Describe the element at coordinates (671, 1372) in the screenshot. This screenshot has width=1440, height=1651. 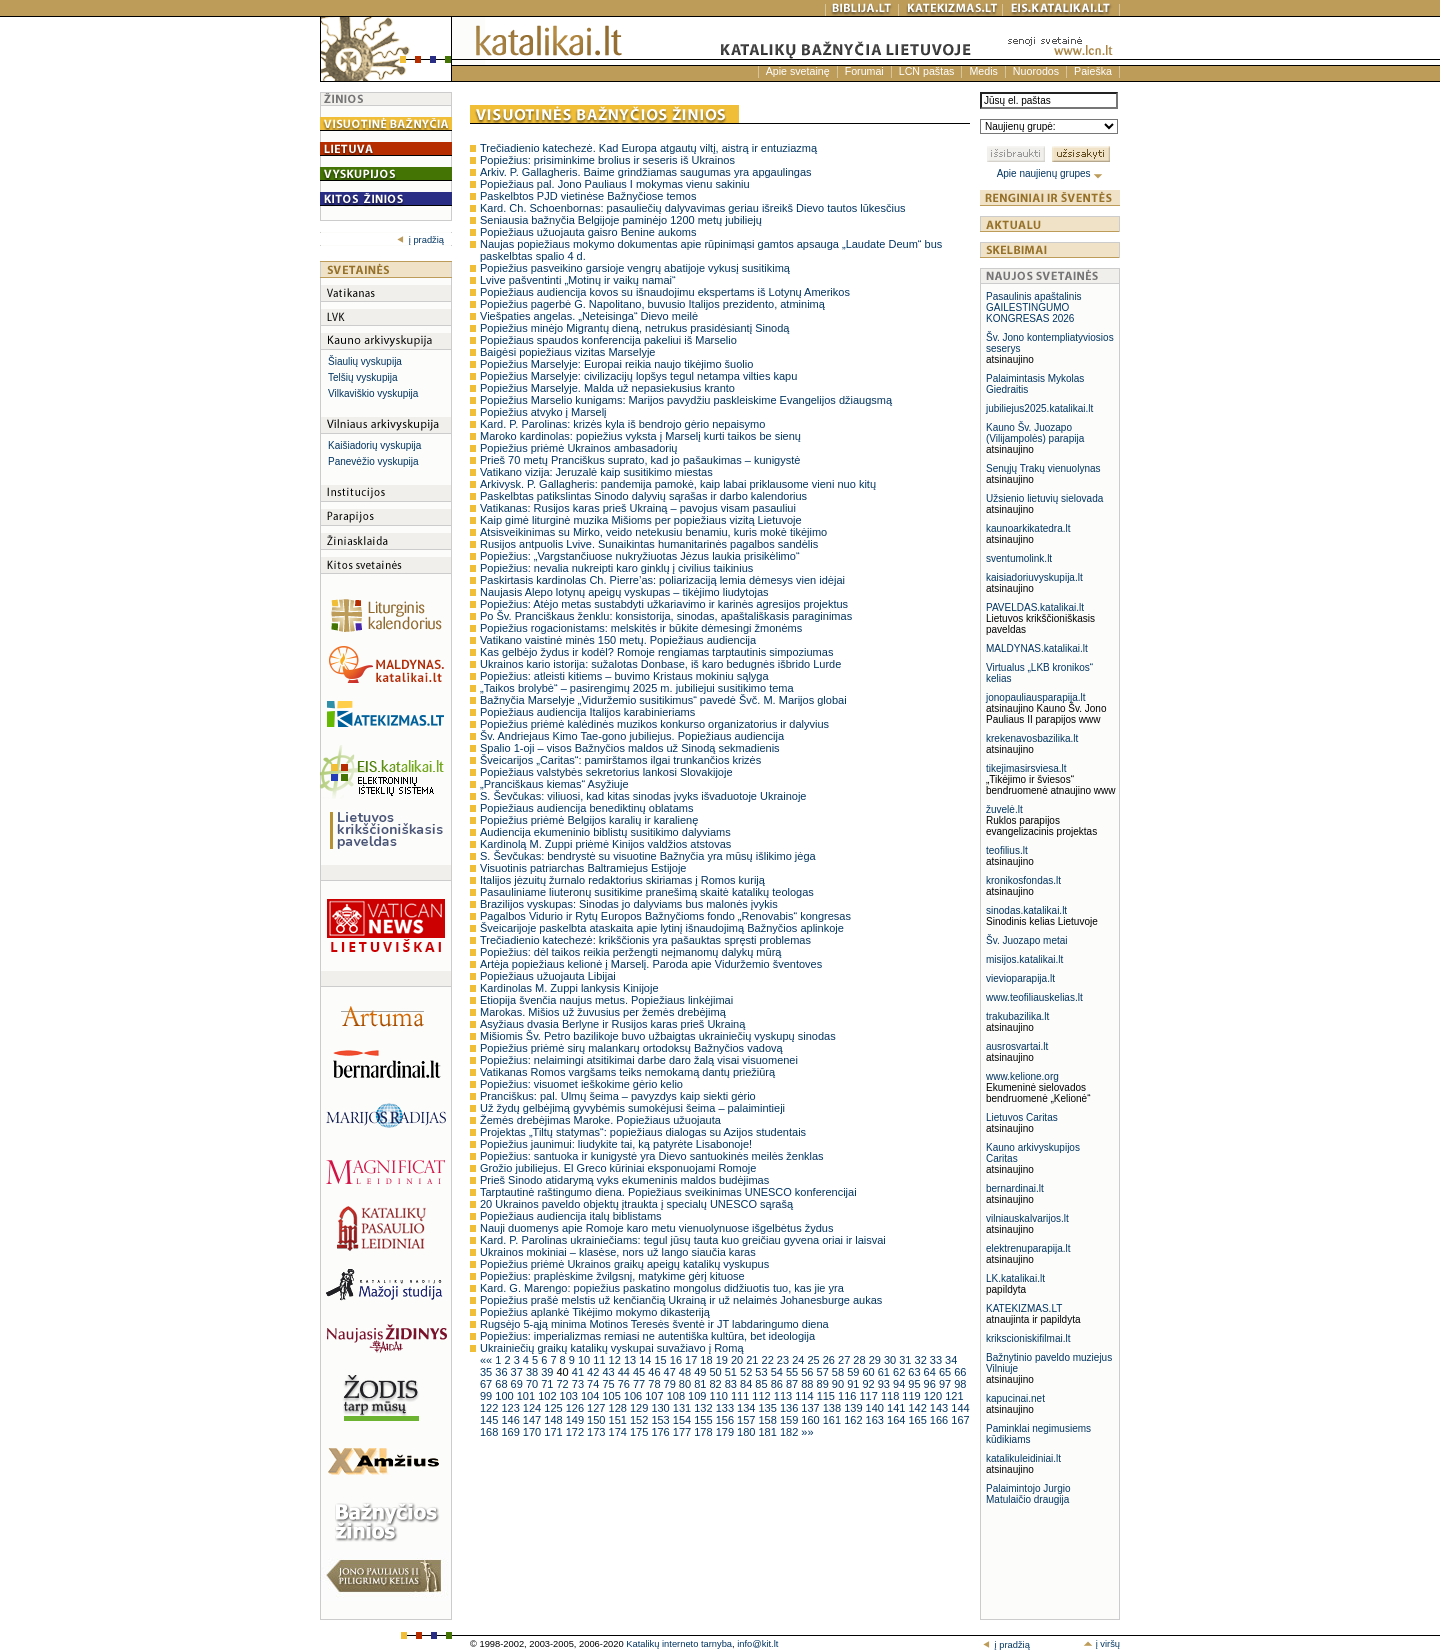
I see `47` at that location.